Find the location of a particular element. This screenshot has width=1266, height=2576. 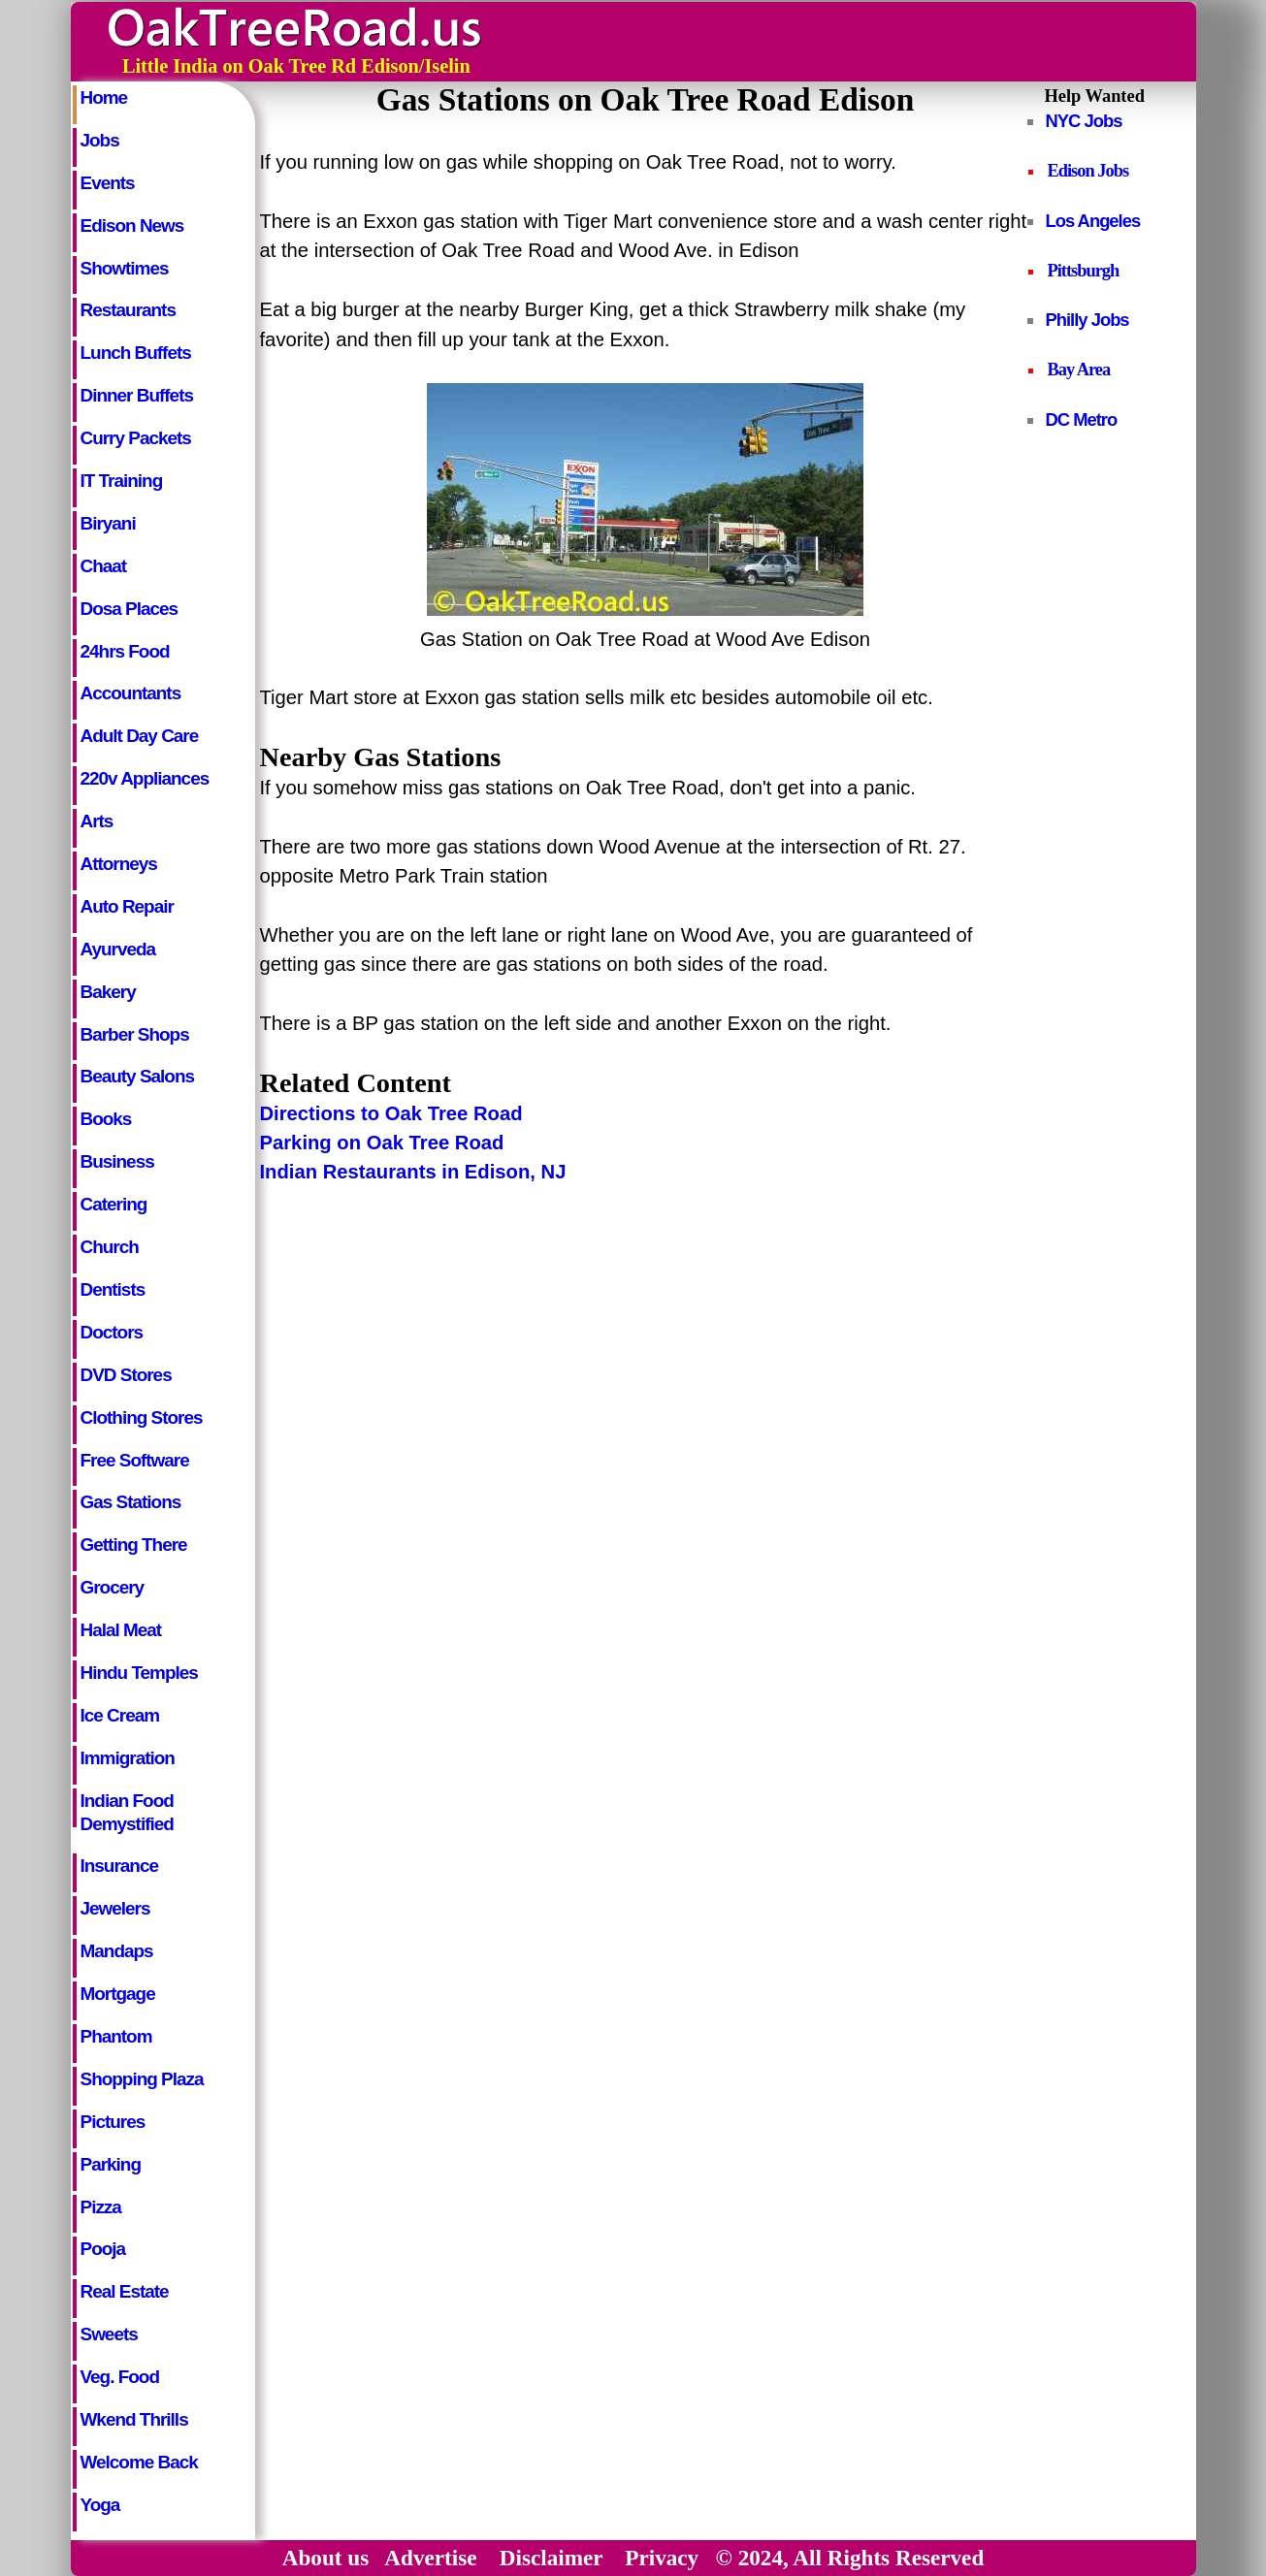

Los Angeles is located at coordinates (1093, 220).